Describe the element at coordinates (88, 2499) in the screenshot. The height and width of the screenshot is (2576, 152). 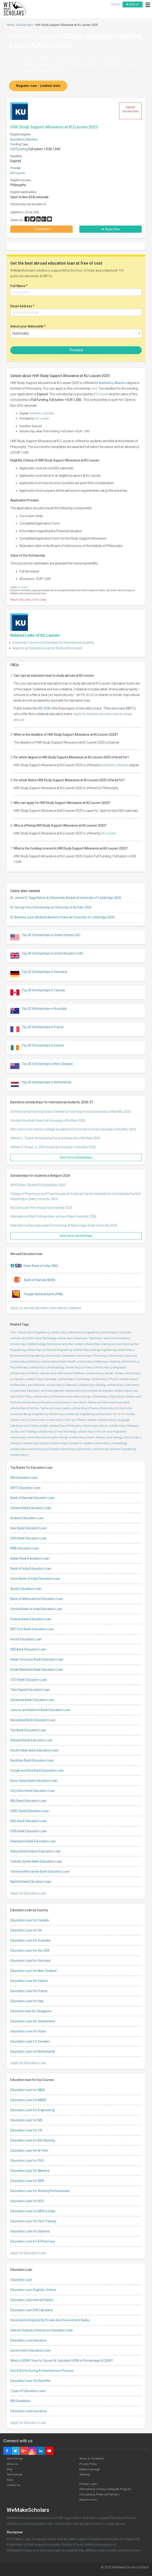
I see `Report a error` at that location.